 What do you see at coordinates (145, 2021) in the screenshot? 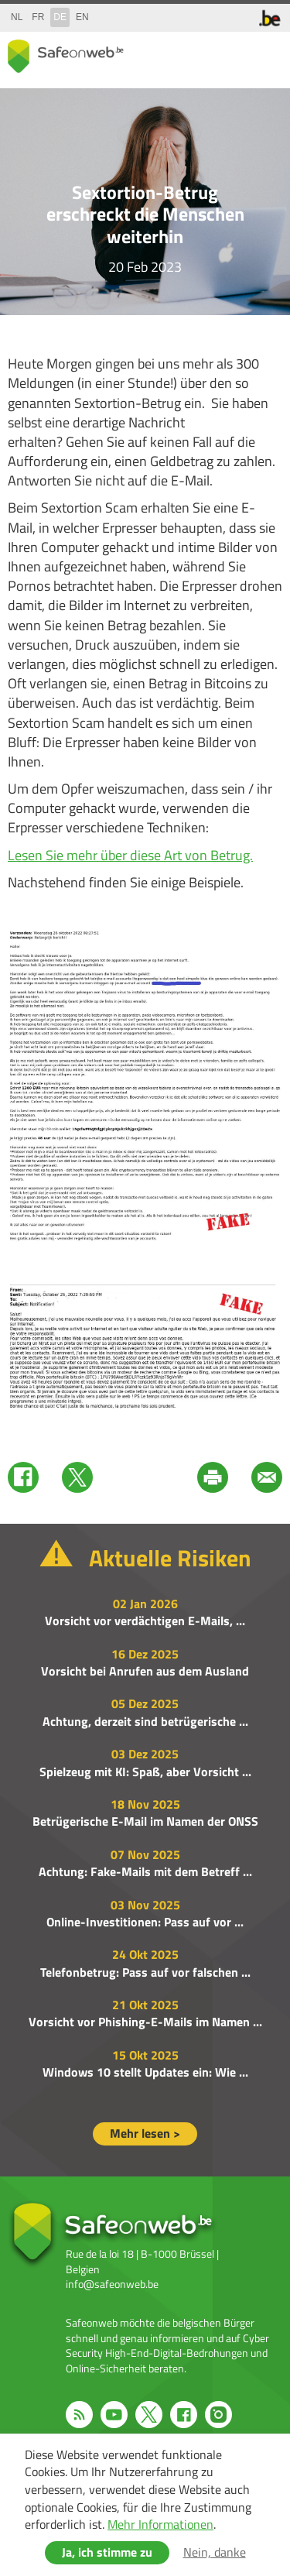
I see `Vorsicht vor Phishing-E-Mails im Namen ...` at bounding box center [145, 2021].